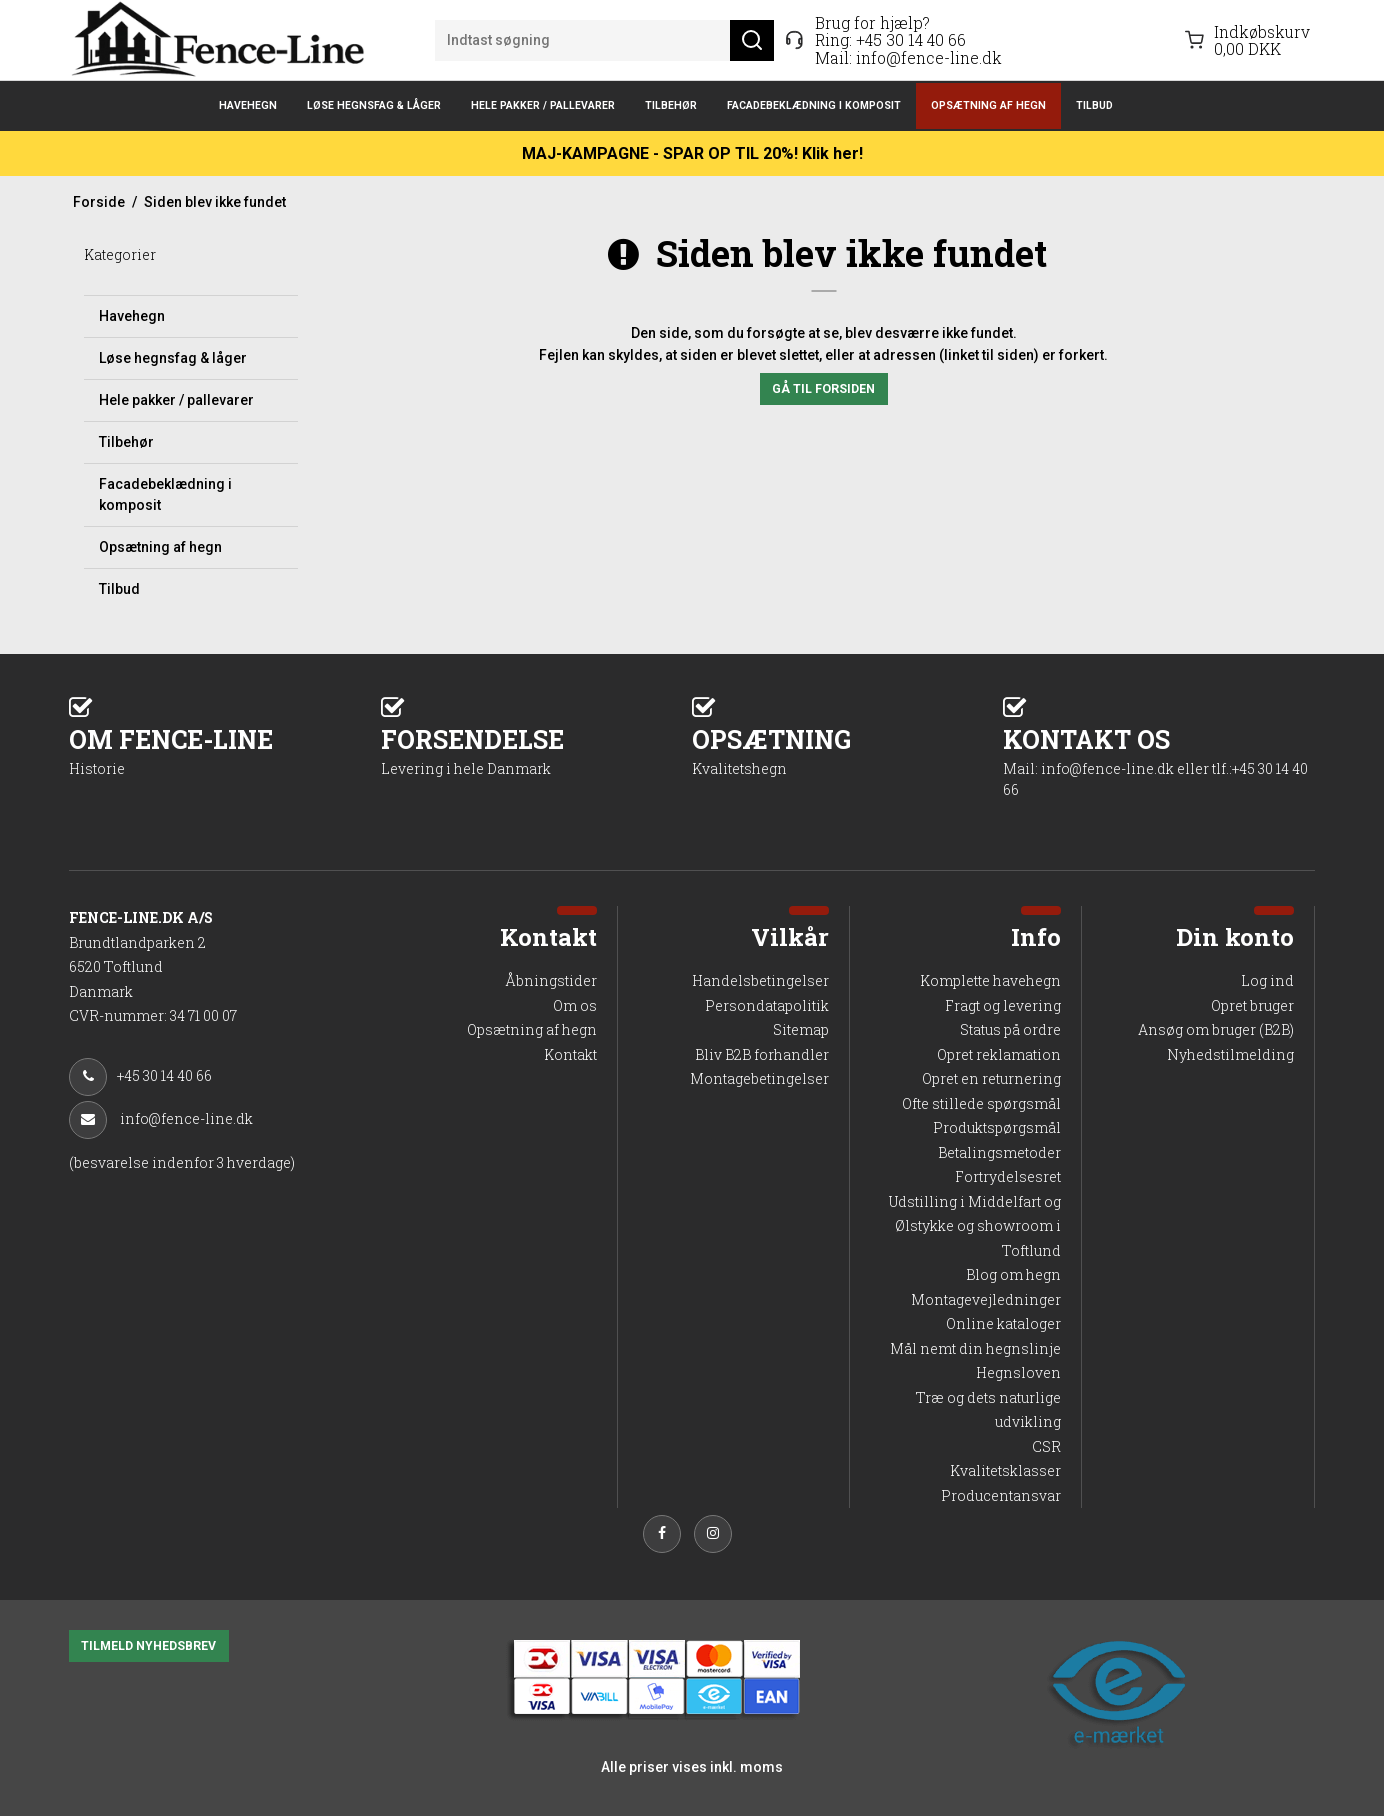 The image size is (1384, 1816). Describe the element at coordinates (1046, 1446) in the screenshot. I see `CSR` at that location.